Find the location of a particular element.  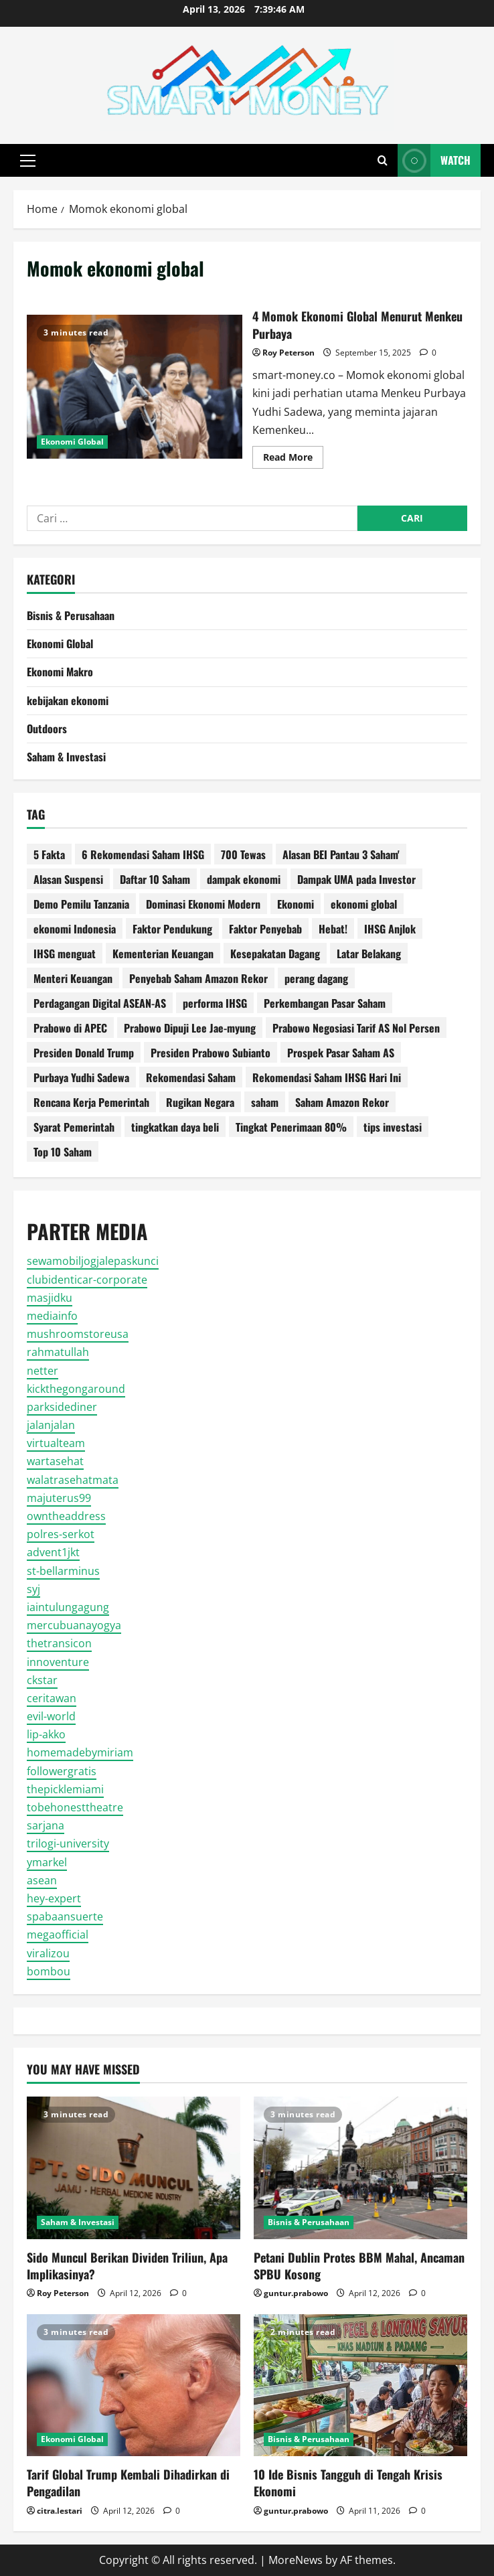

IHSG menguat [IHSG menguat (2 item)] is located at coordinates (64, 953).